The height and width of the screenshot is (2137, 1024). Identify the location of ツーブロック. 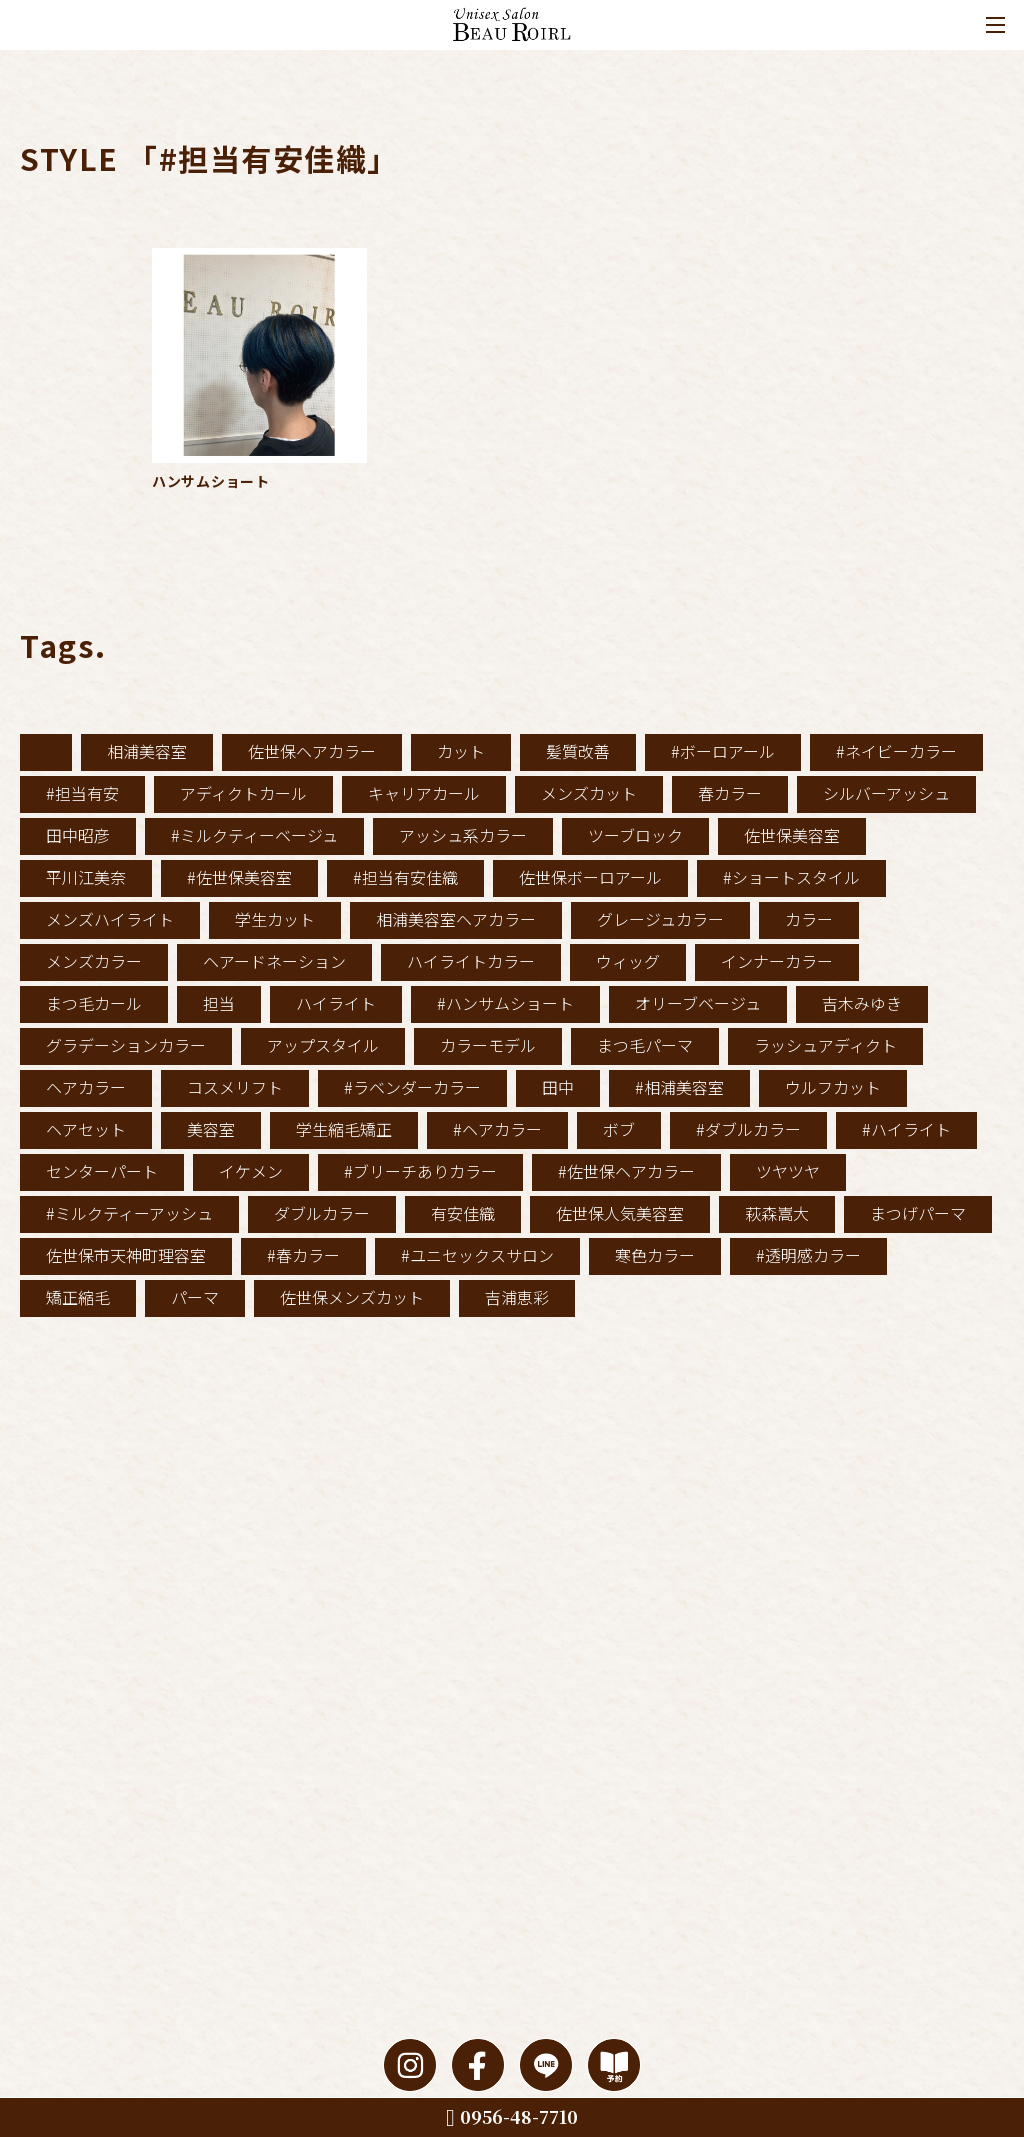
(635, 835).